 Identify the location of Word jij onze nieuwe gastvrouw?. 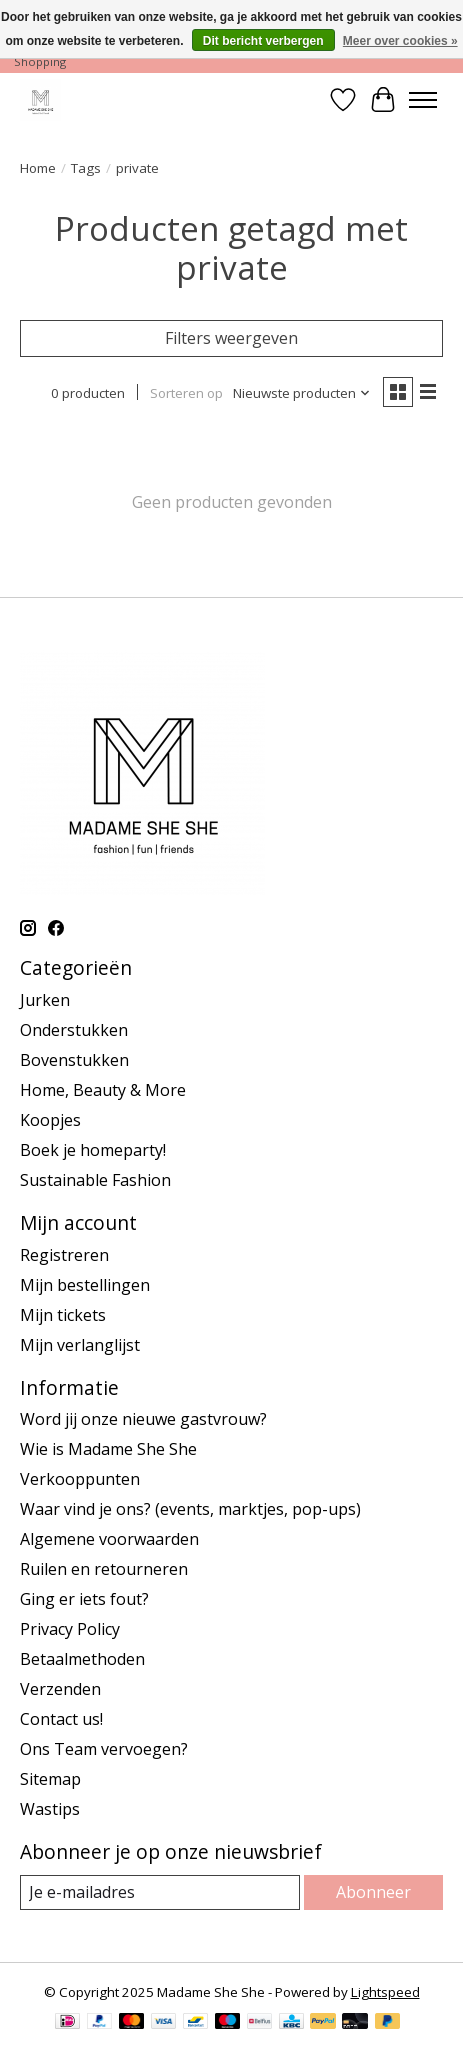
(143, 1419).